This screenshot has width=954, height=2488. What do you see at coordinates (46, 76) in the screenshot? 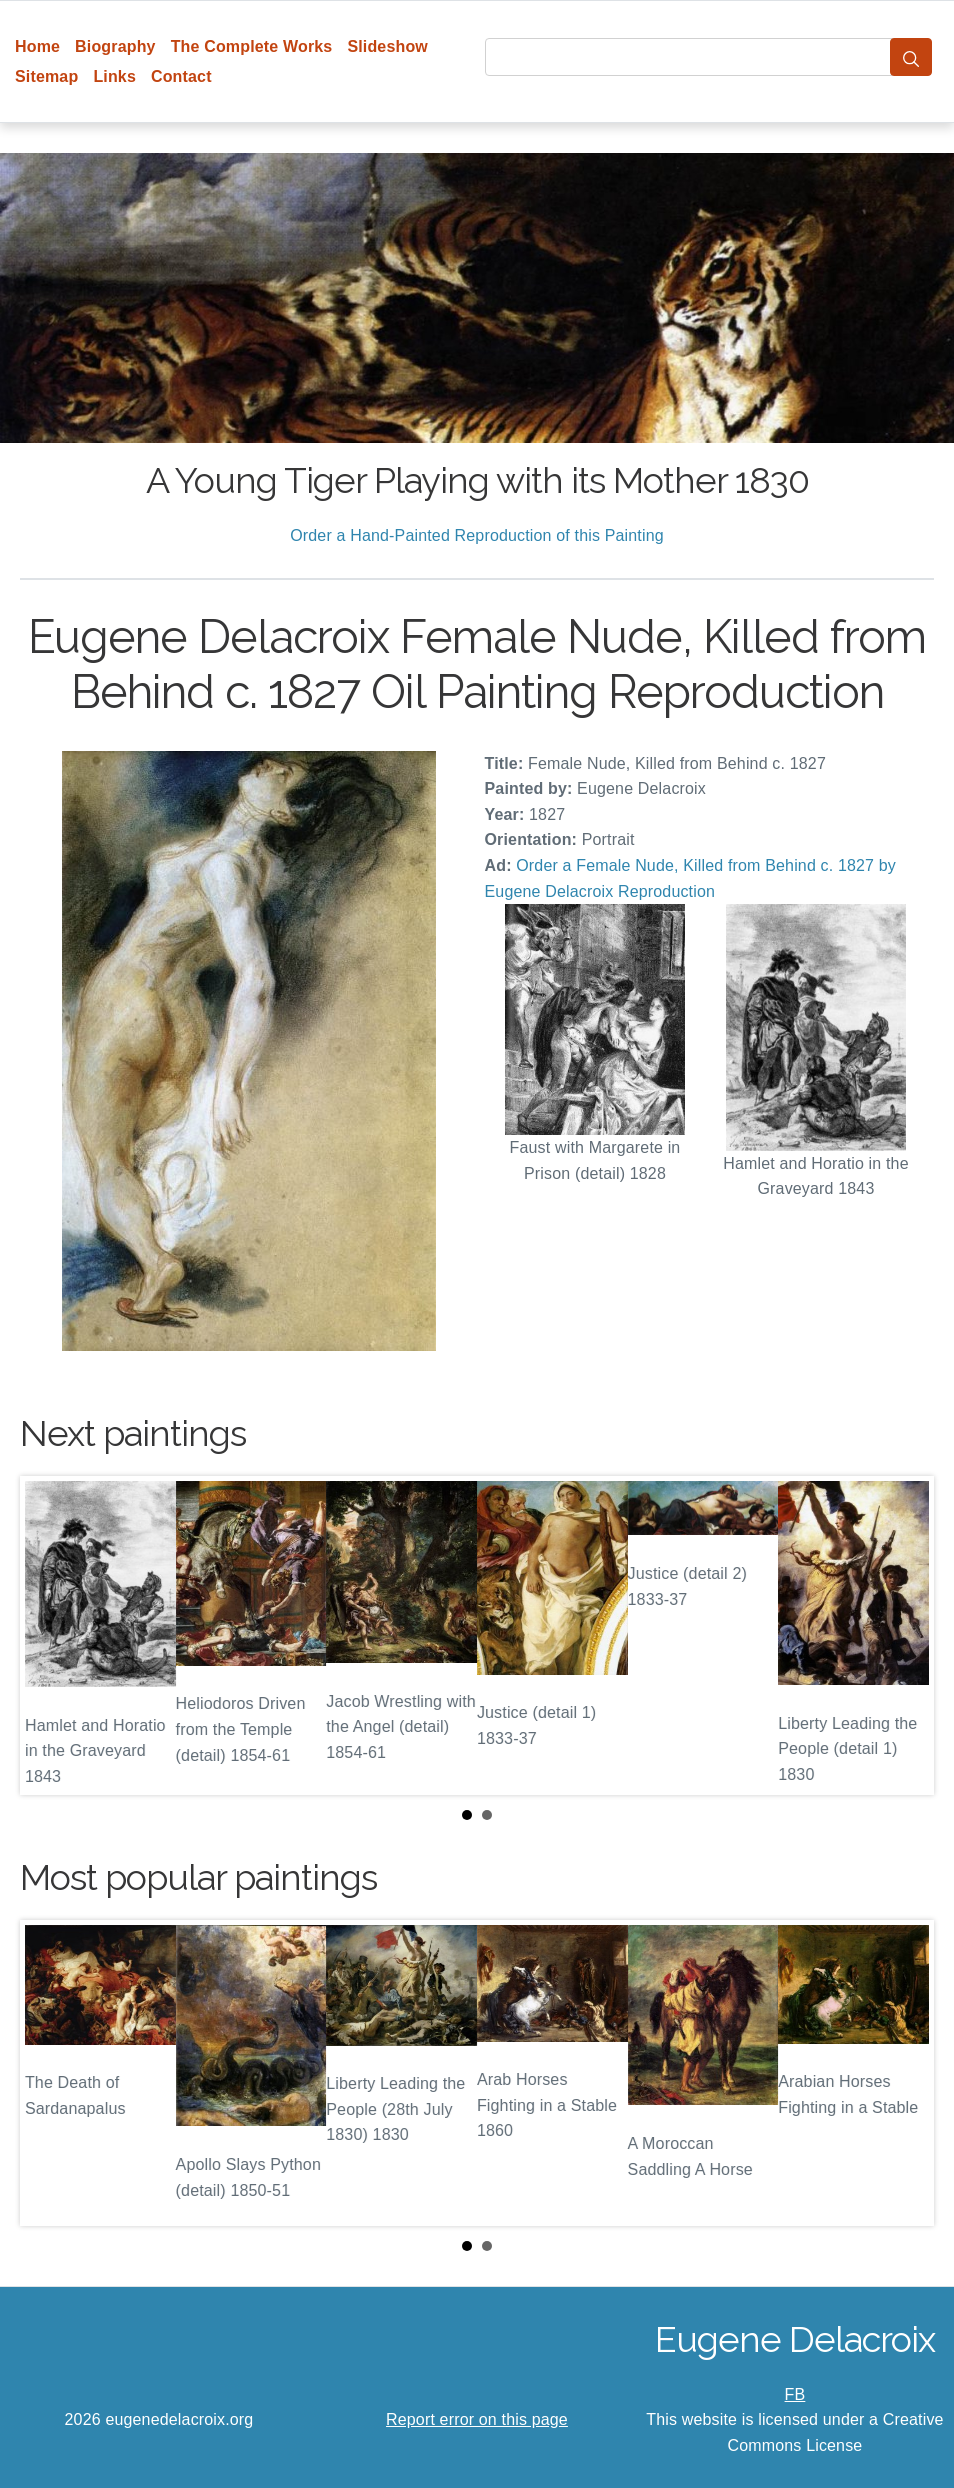
I see `Sitemap` at bounding box center [46, 76].